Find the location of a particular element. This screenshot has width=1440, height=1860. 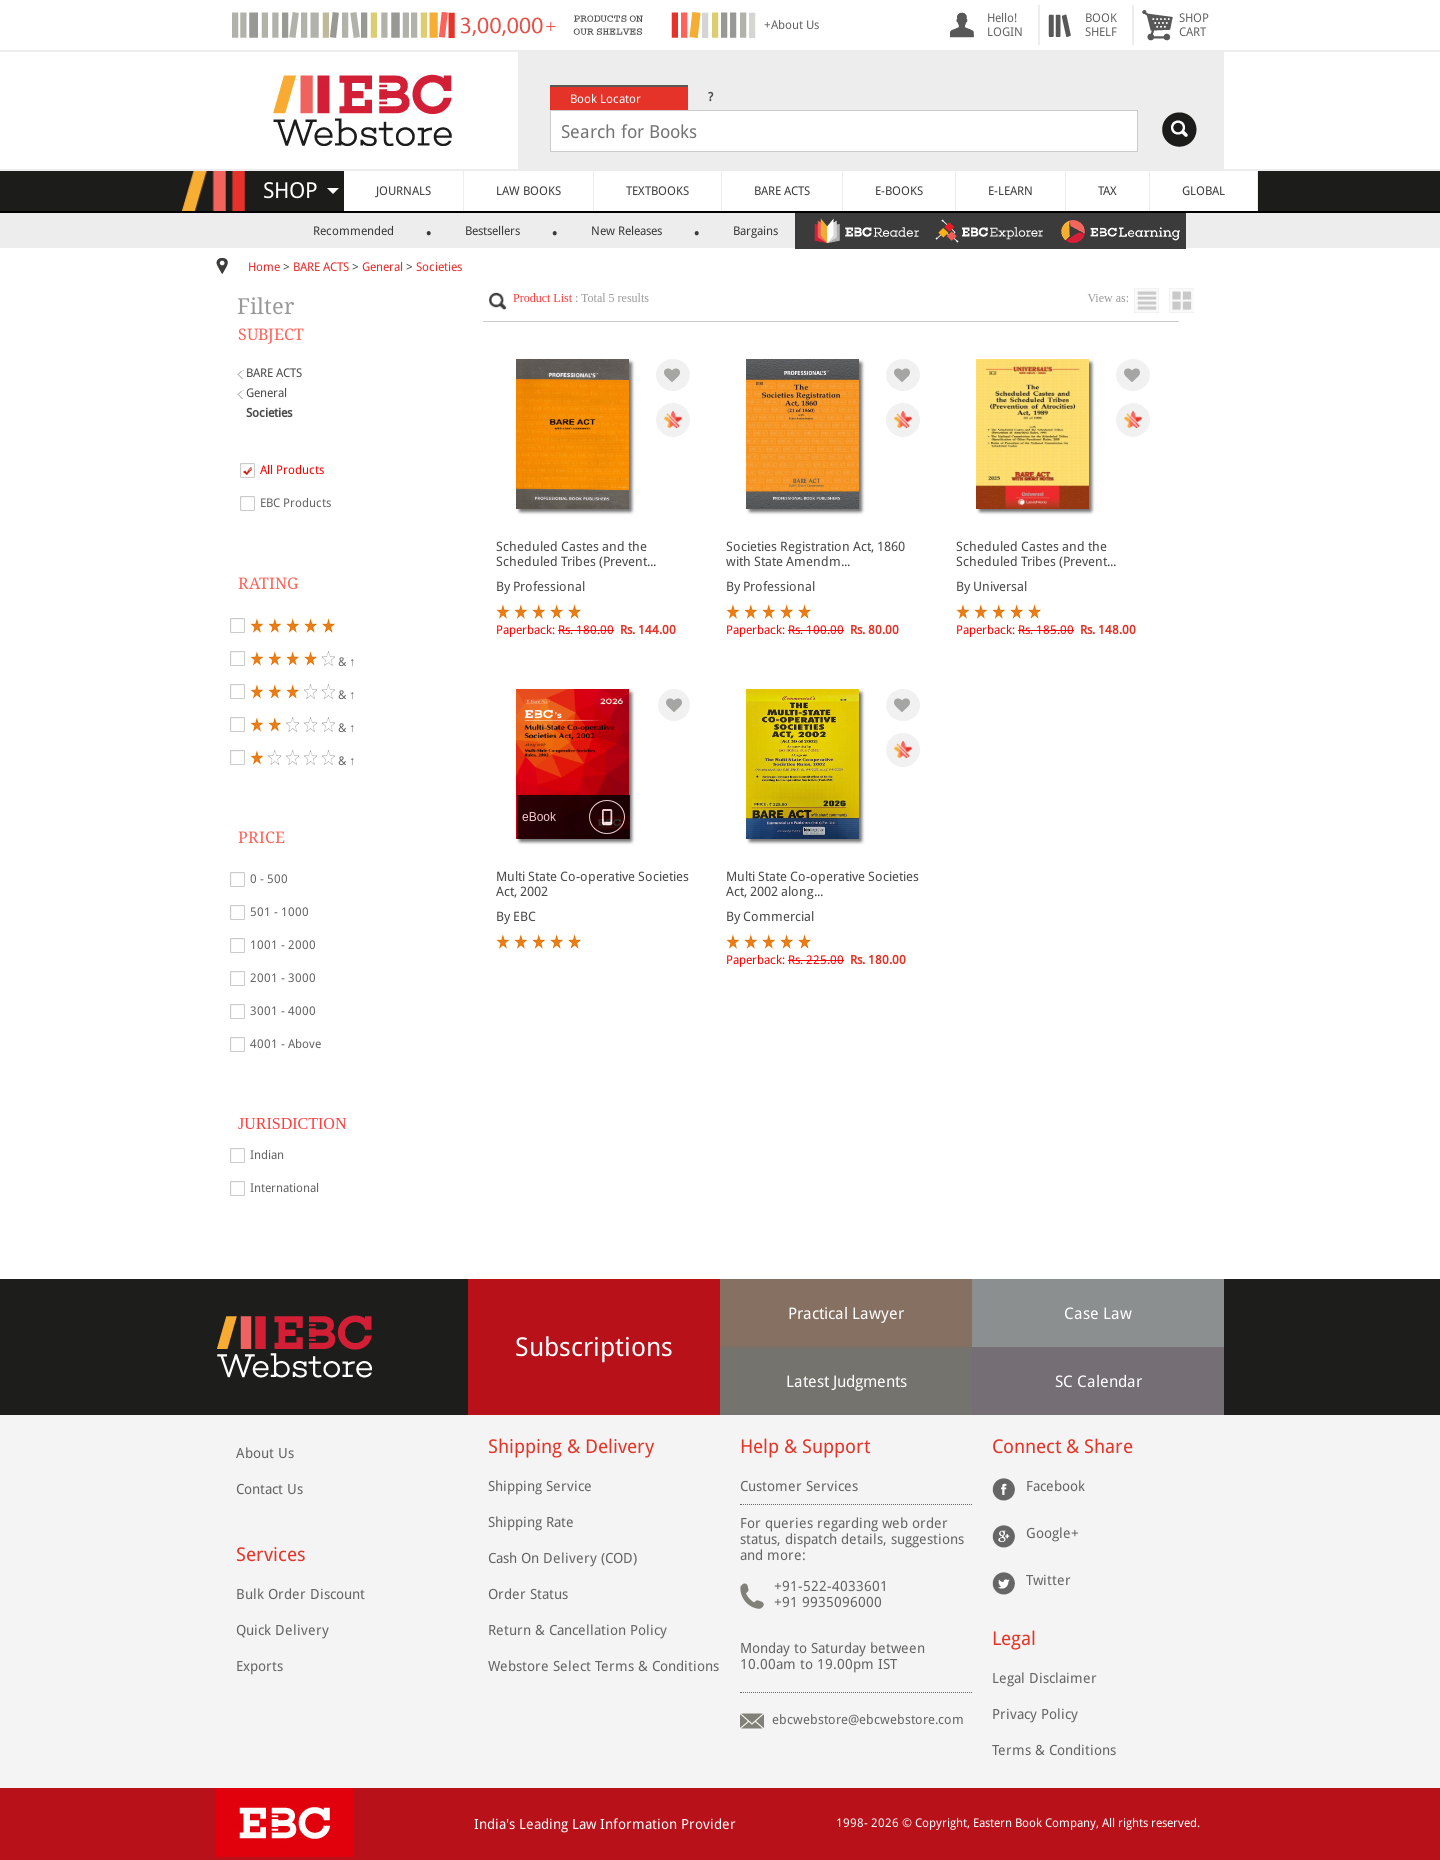

EBC Products is located at coordinates (295, 503).